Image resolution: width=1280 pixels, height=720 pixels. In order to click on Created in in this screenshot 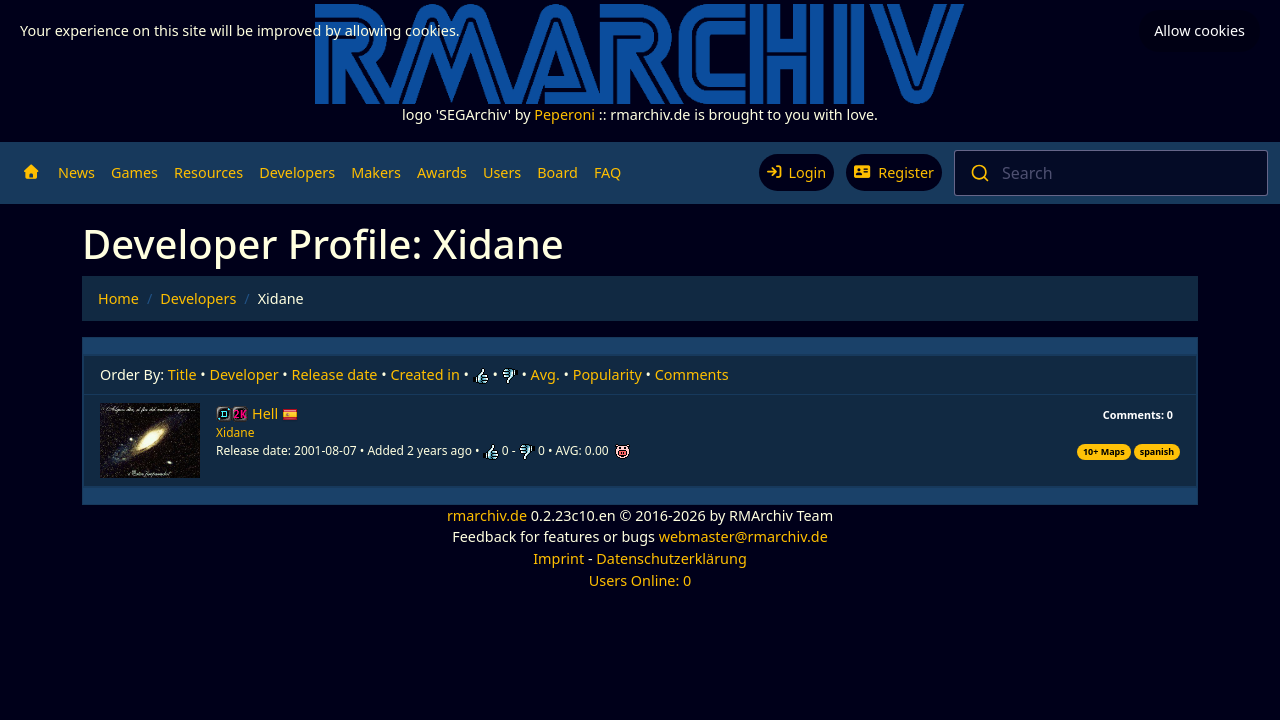, I will do `click(424, 374)`.